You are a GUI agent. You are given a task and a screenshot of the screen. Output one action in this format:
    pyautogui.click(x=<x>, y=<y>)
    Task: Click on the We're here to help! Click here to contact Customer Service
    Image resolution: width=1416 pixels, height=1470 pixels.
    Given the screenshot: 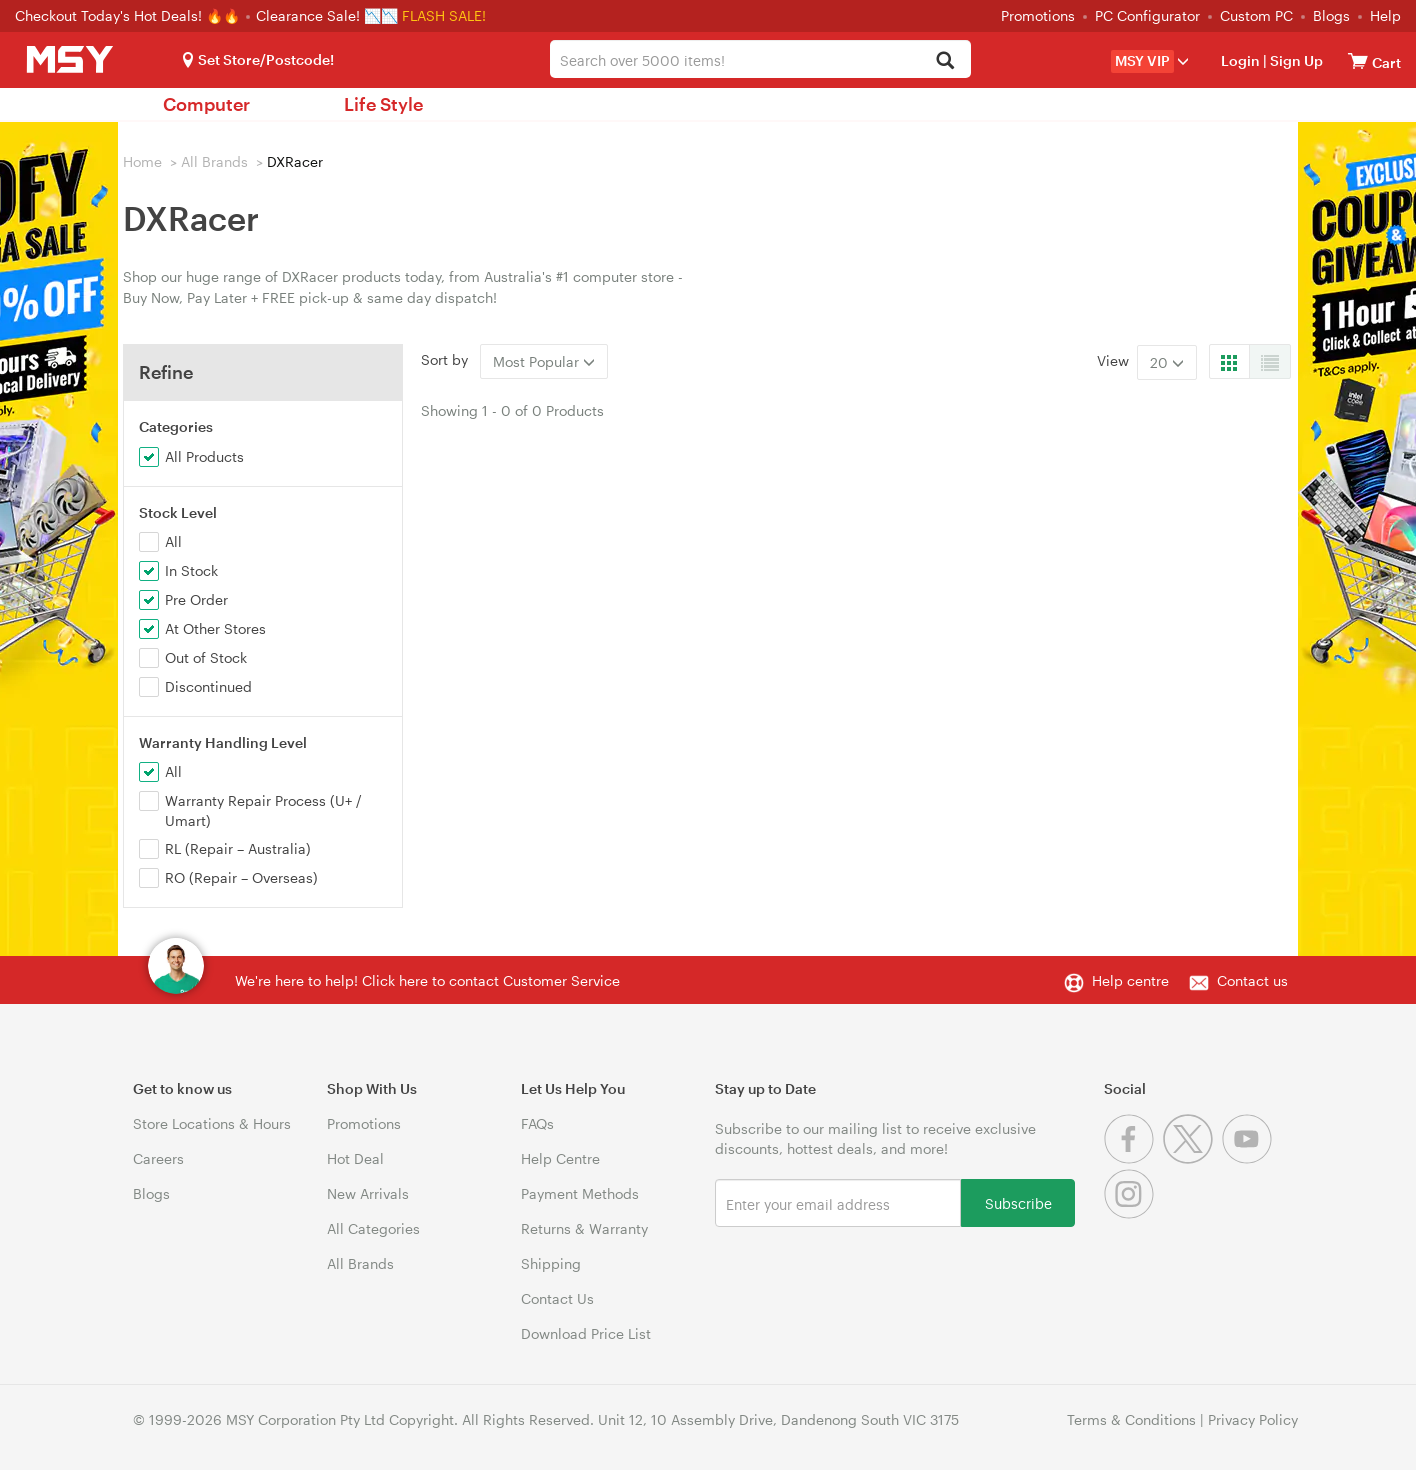 What is the action you would take?
    pyautogui.click(x=427, y=980)
    